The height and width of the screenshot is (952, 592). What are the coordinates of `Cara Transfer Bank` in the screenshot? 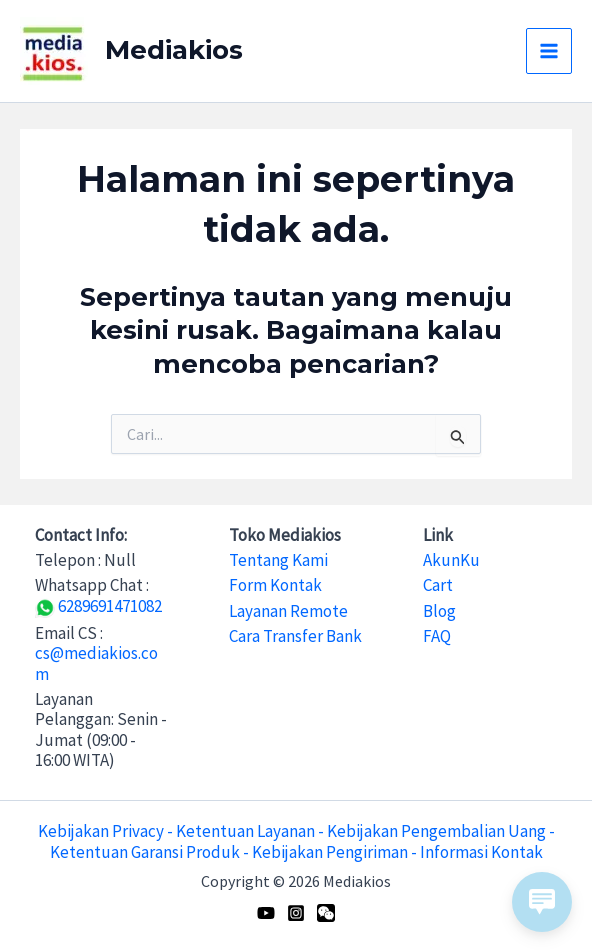 It's located at (295, 636).